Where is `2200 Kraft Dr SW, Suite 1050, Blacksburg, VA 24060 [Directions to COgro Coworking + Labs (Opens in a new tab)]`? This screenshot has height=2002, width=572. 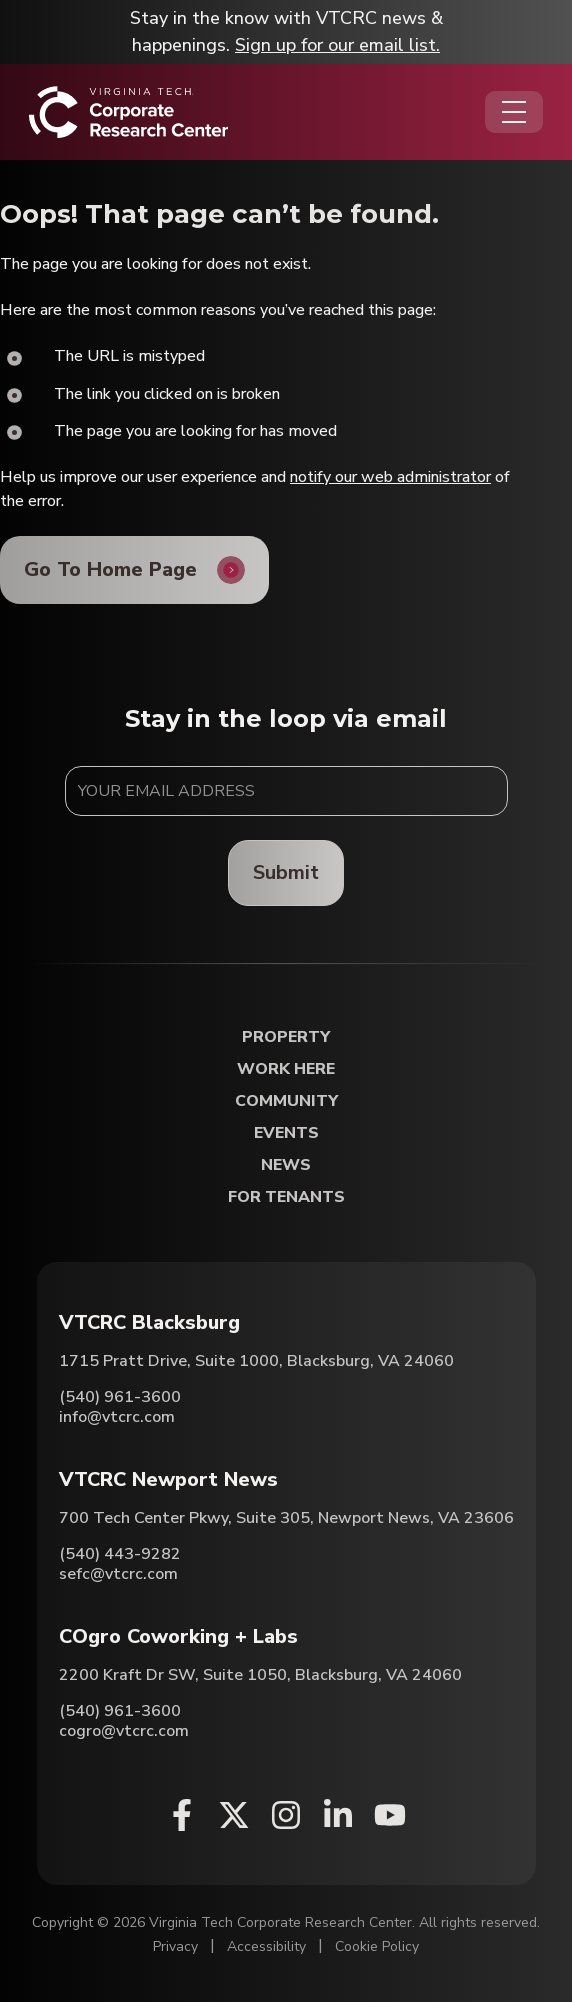
2200 Kraft Dr SW, Suite 1050, Blacksburg, VA 24060 [Directions to COgro Coworking + Labs (Opens in a new tab)] is located at coordinates (260, 1675).